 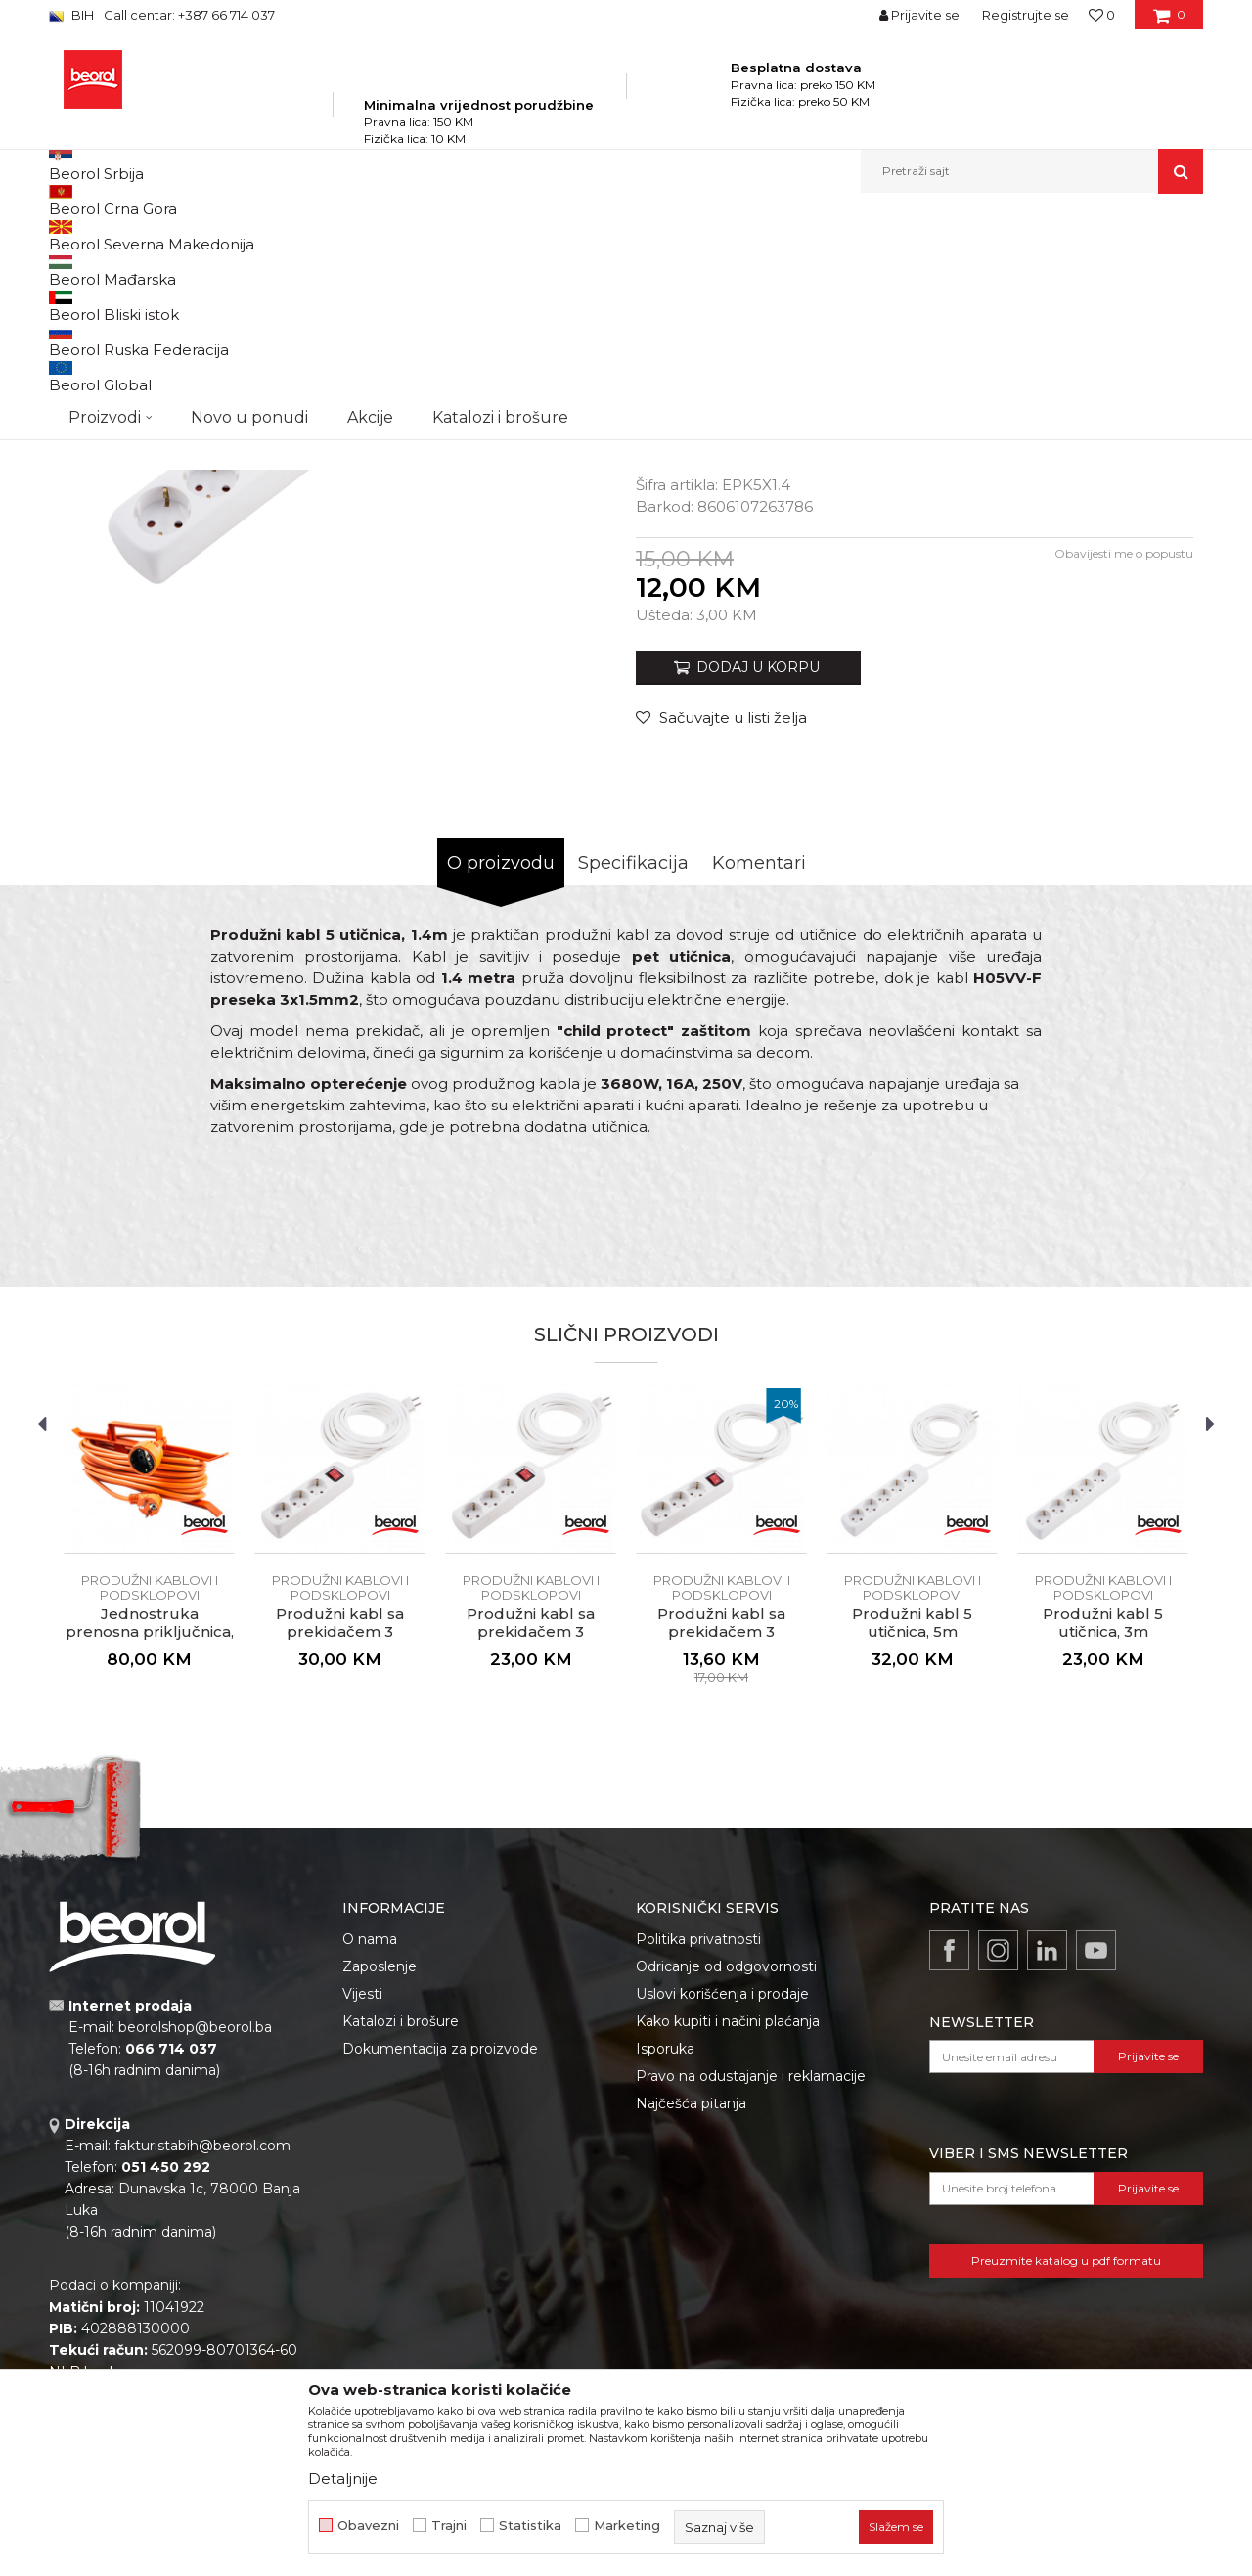 I want to click on Produžni kabl 5 utičnica, 5m, so click(x=912, y=1846).